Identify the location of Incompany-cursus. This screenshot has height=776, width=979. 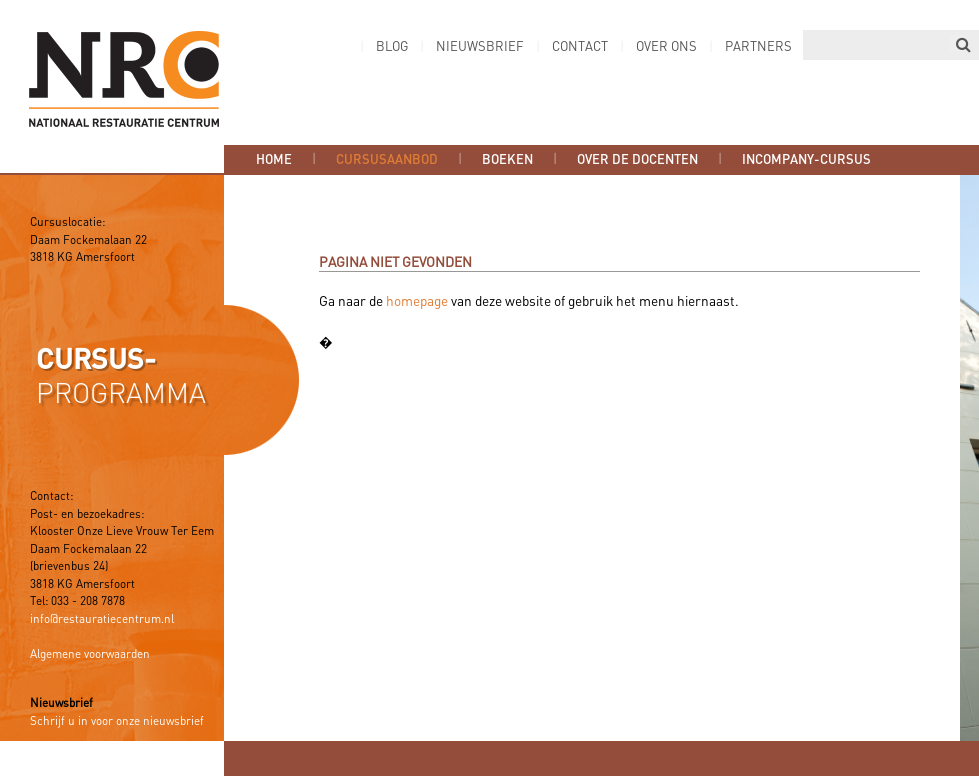
(806, 160).